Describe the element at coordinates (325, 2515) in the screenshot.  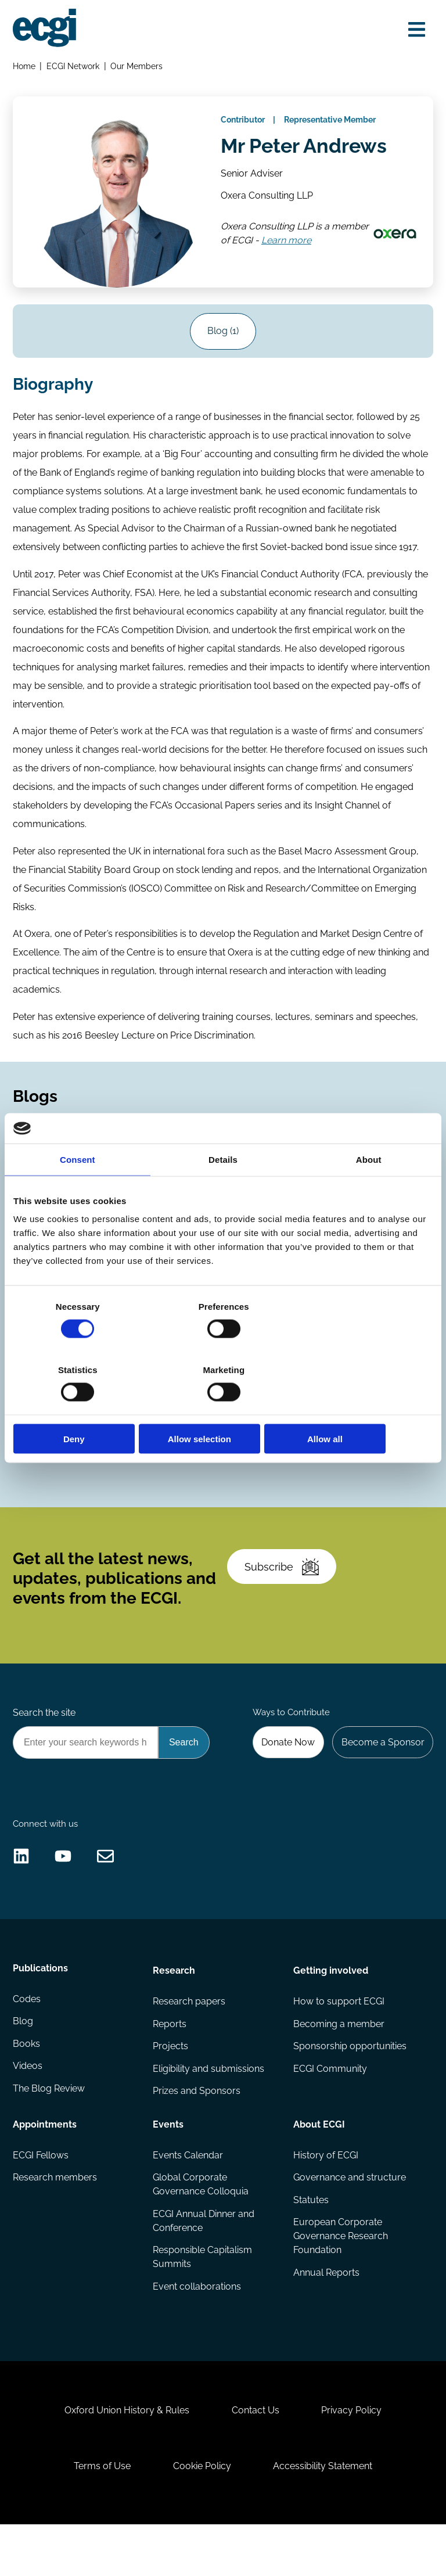
I see `Accessibility Statement` at that location.